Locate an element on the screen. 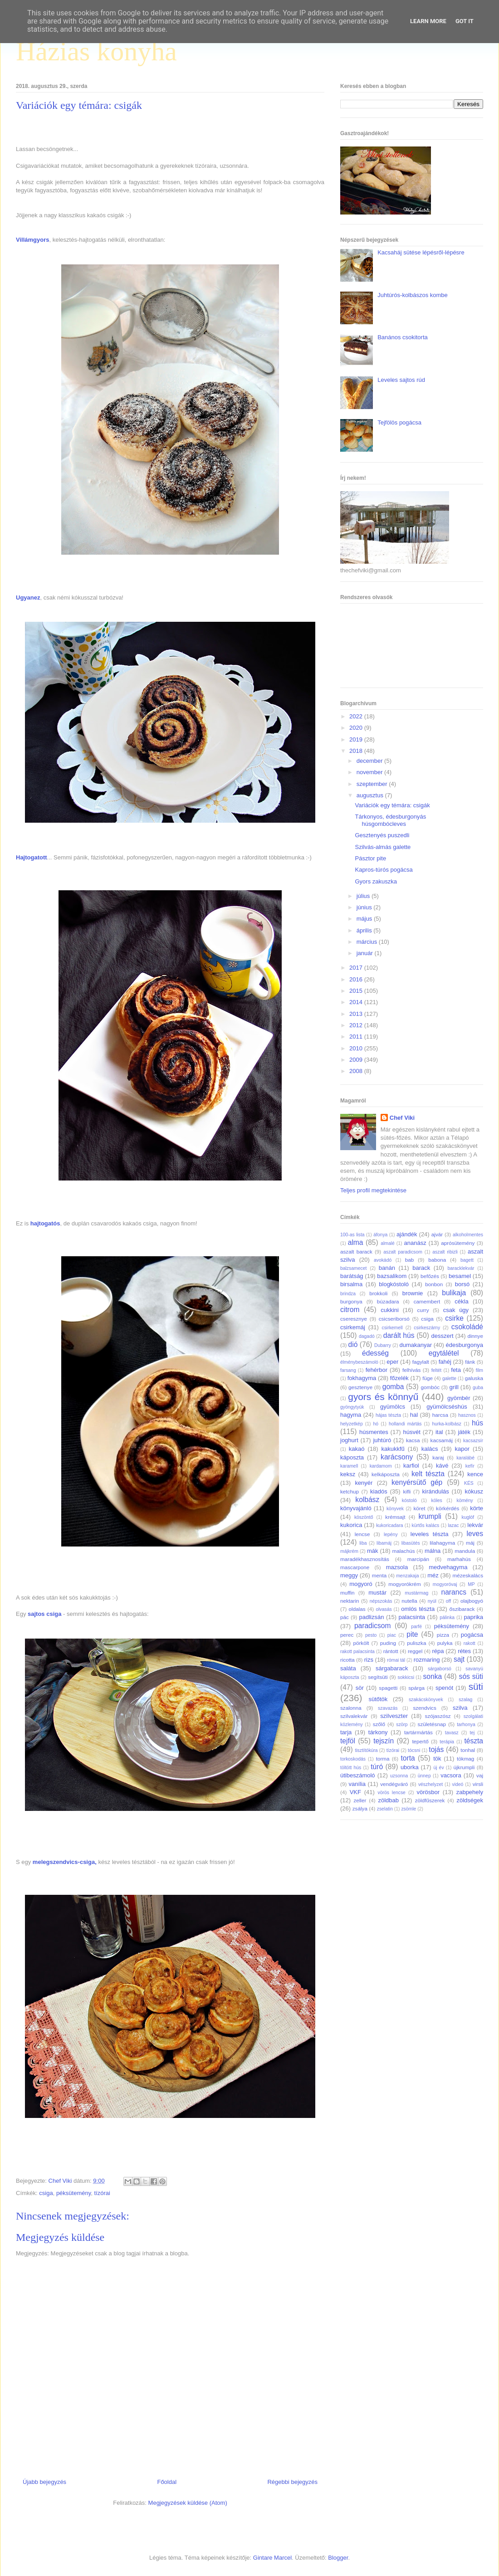  perec is located at coordinates (346, 1635).